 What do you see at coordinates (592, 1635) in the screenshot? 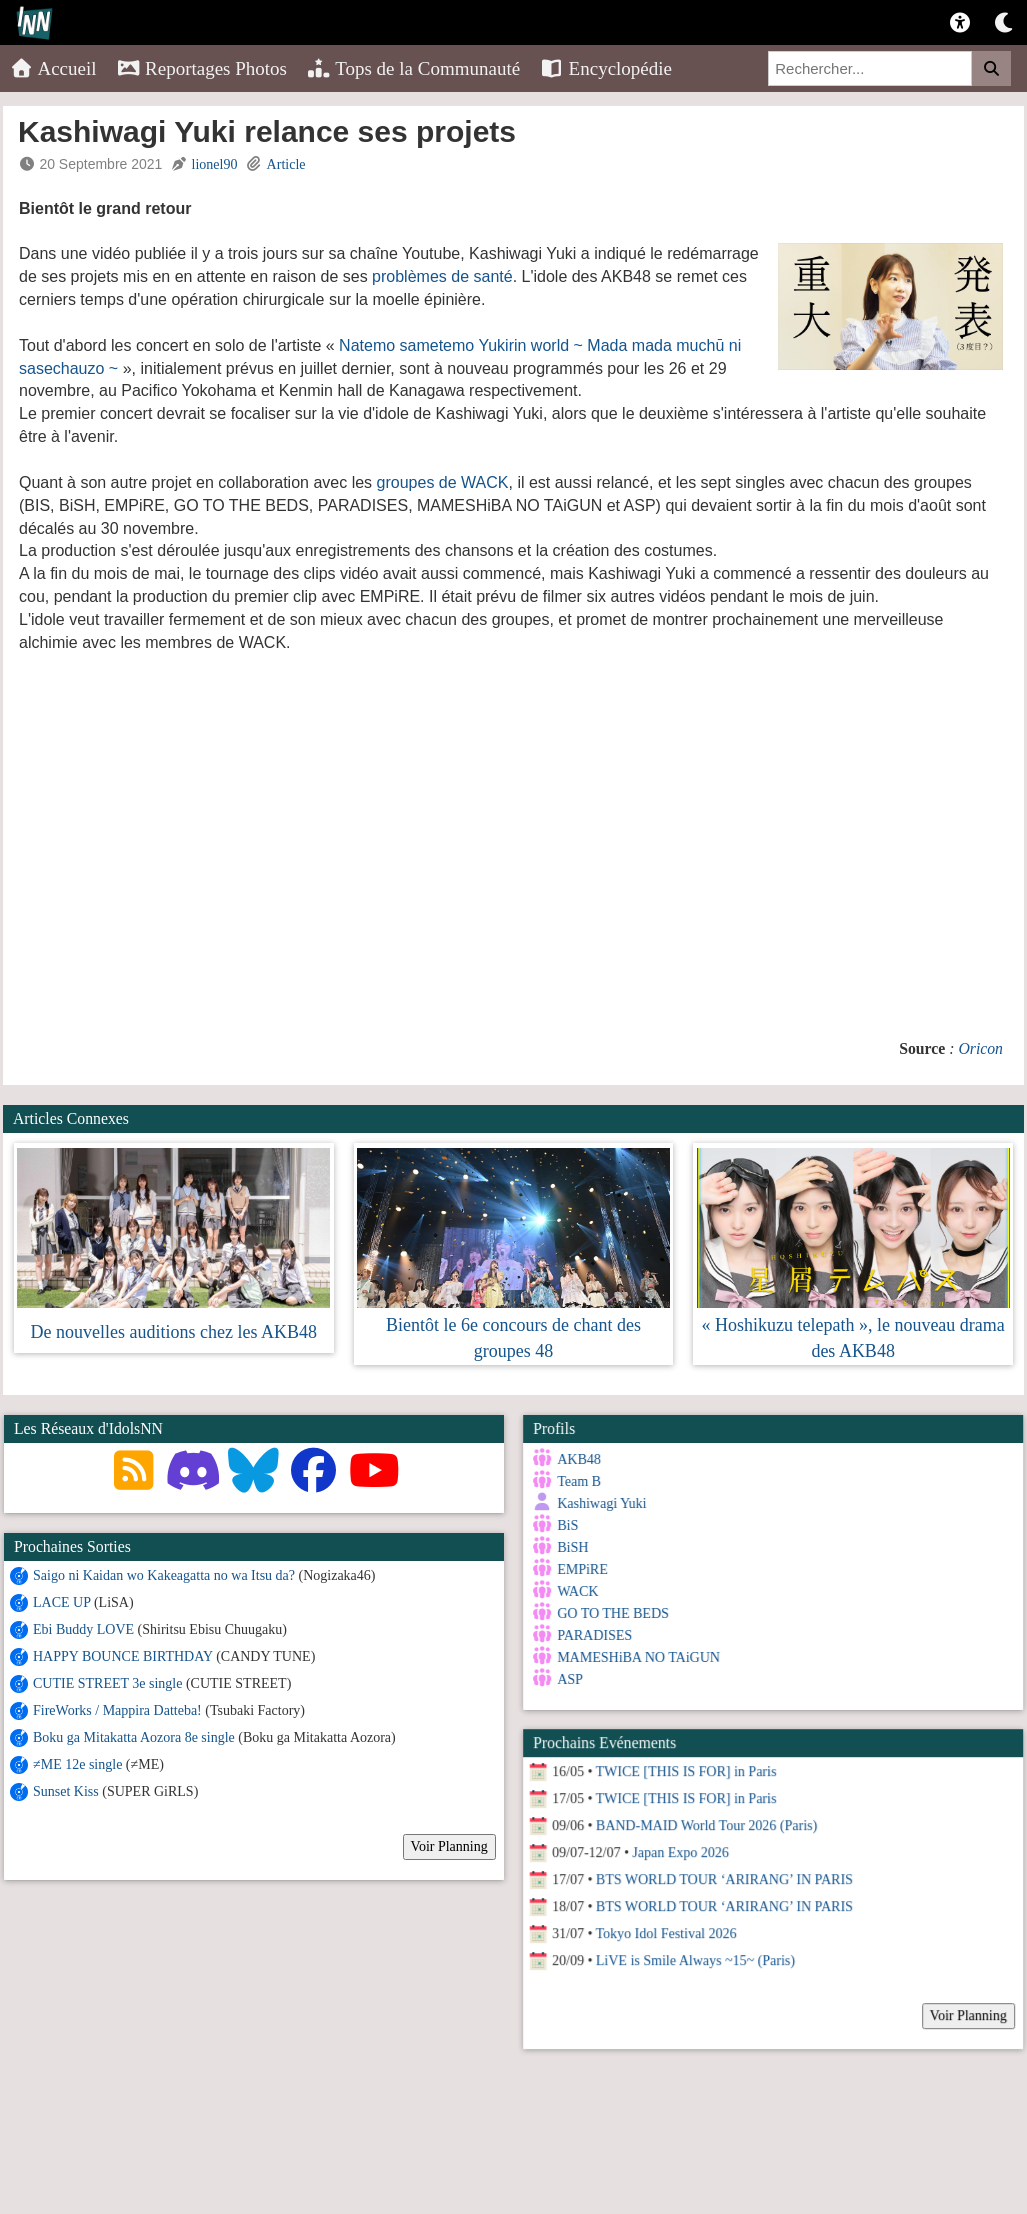
I see `PARADISES` at bounding box center [592, 1635].